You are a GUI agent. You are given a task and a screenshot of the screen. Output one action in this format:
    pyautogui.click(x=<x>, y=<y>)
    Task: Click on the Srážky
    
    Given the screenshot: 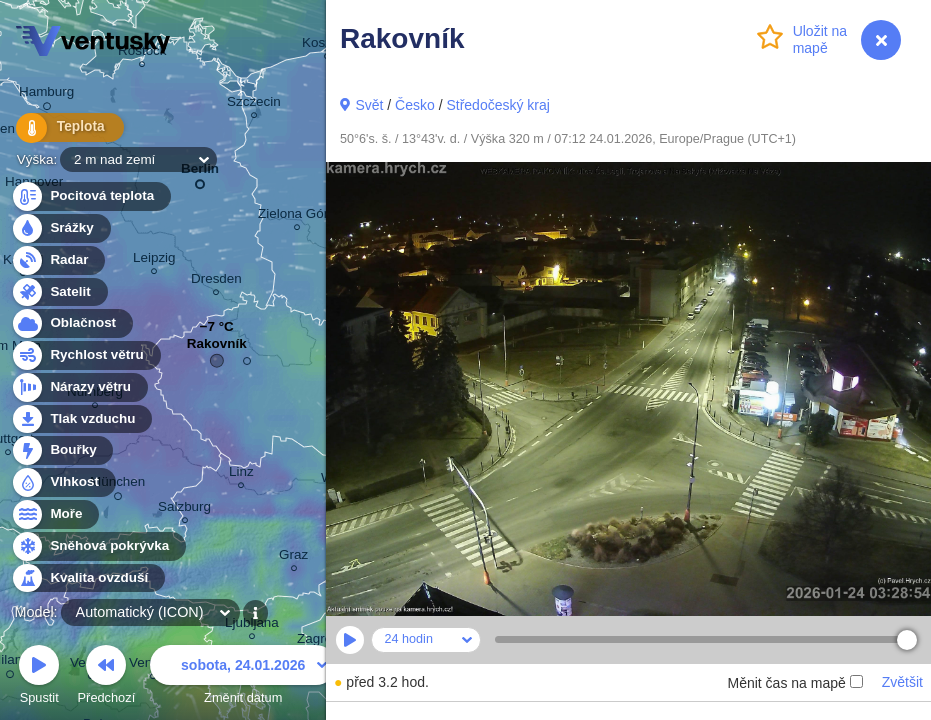 What is the action you would take?
    pyautogui.click(x=60, y=228)
    